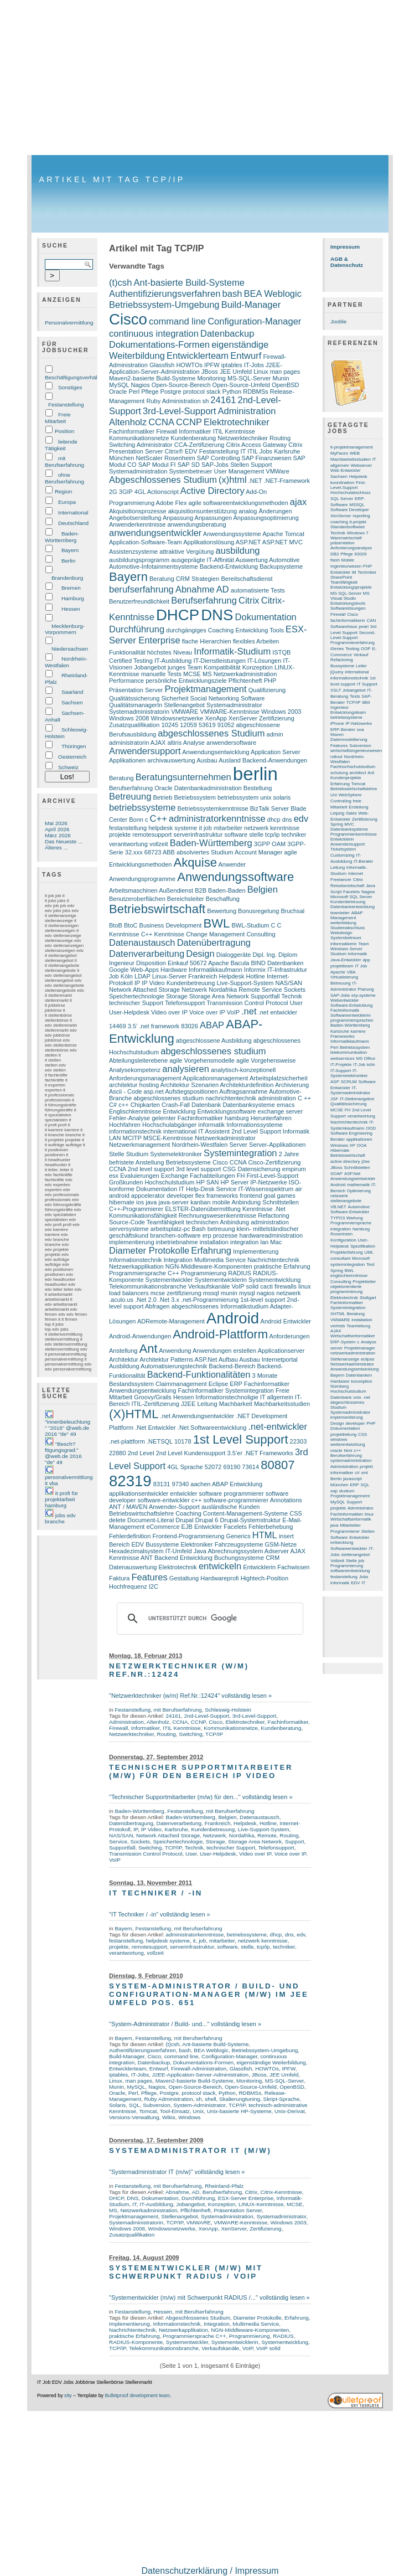 This screenshot has height=2576, width=420. I want to click on hamburg, so click(237, 1118).